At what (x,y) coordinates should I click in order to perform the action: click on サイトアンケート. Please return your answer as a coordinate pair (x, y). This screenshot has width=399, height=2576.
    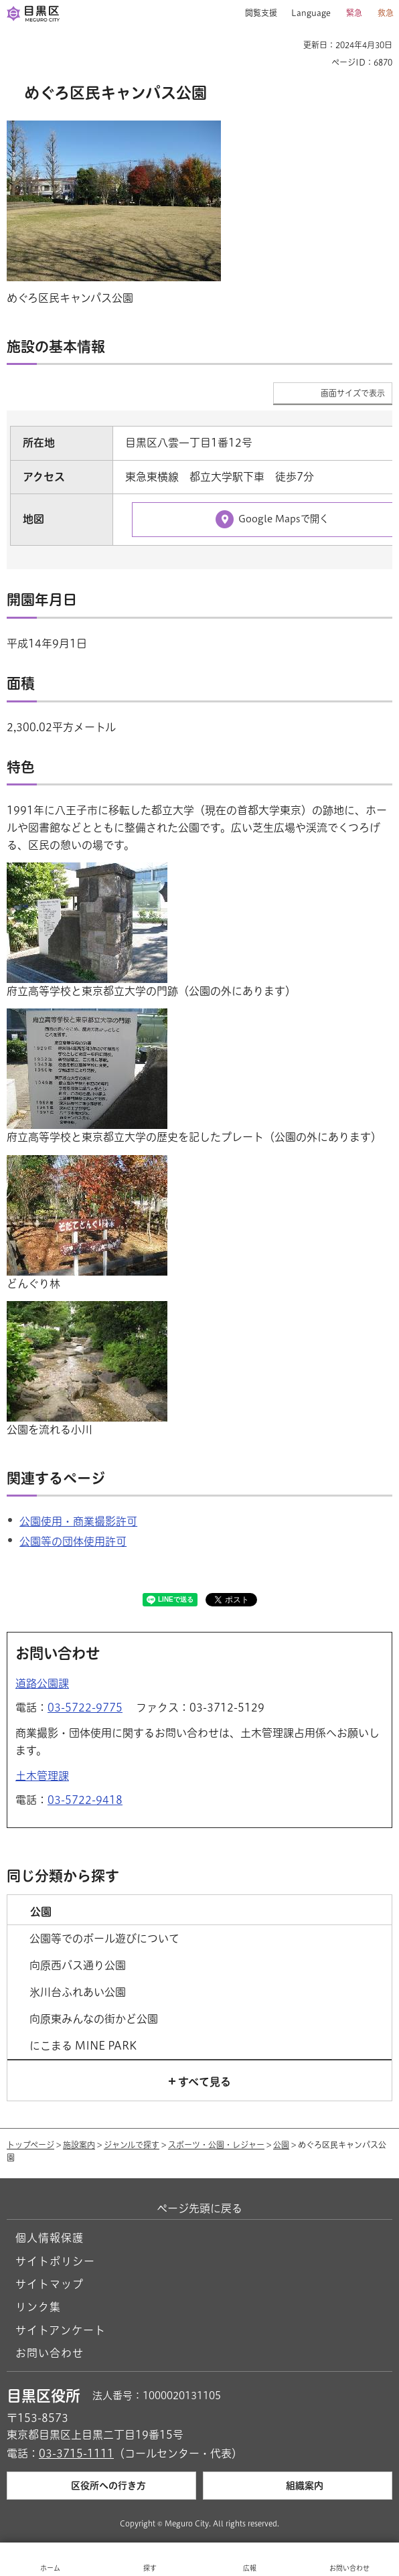
    Looking at the image, I should click on (60, 2330).